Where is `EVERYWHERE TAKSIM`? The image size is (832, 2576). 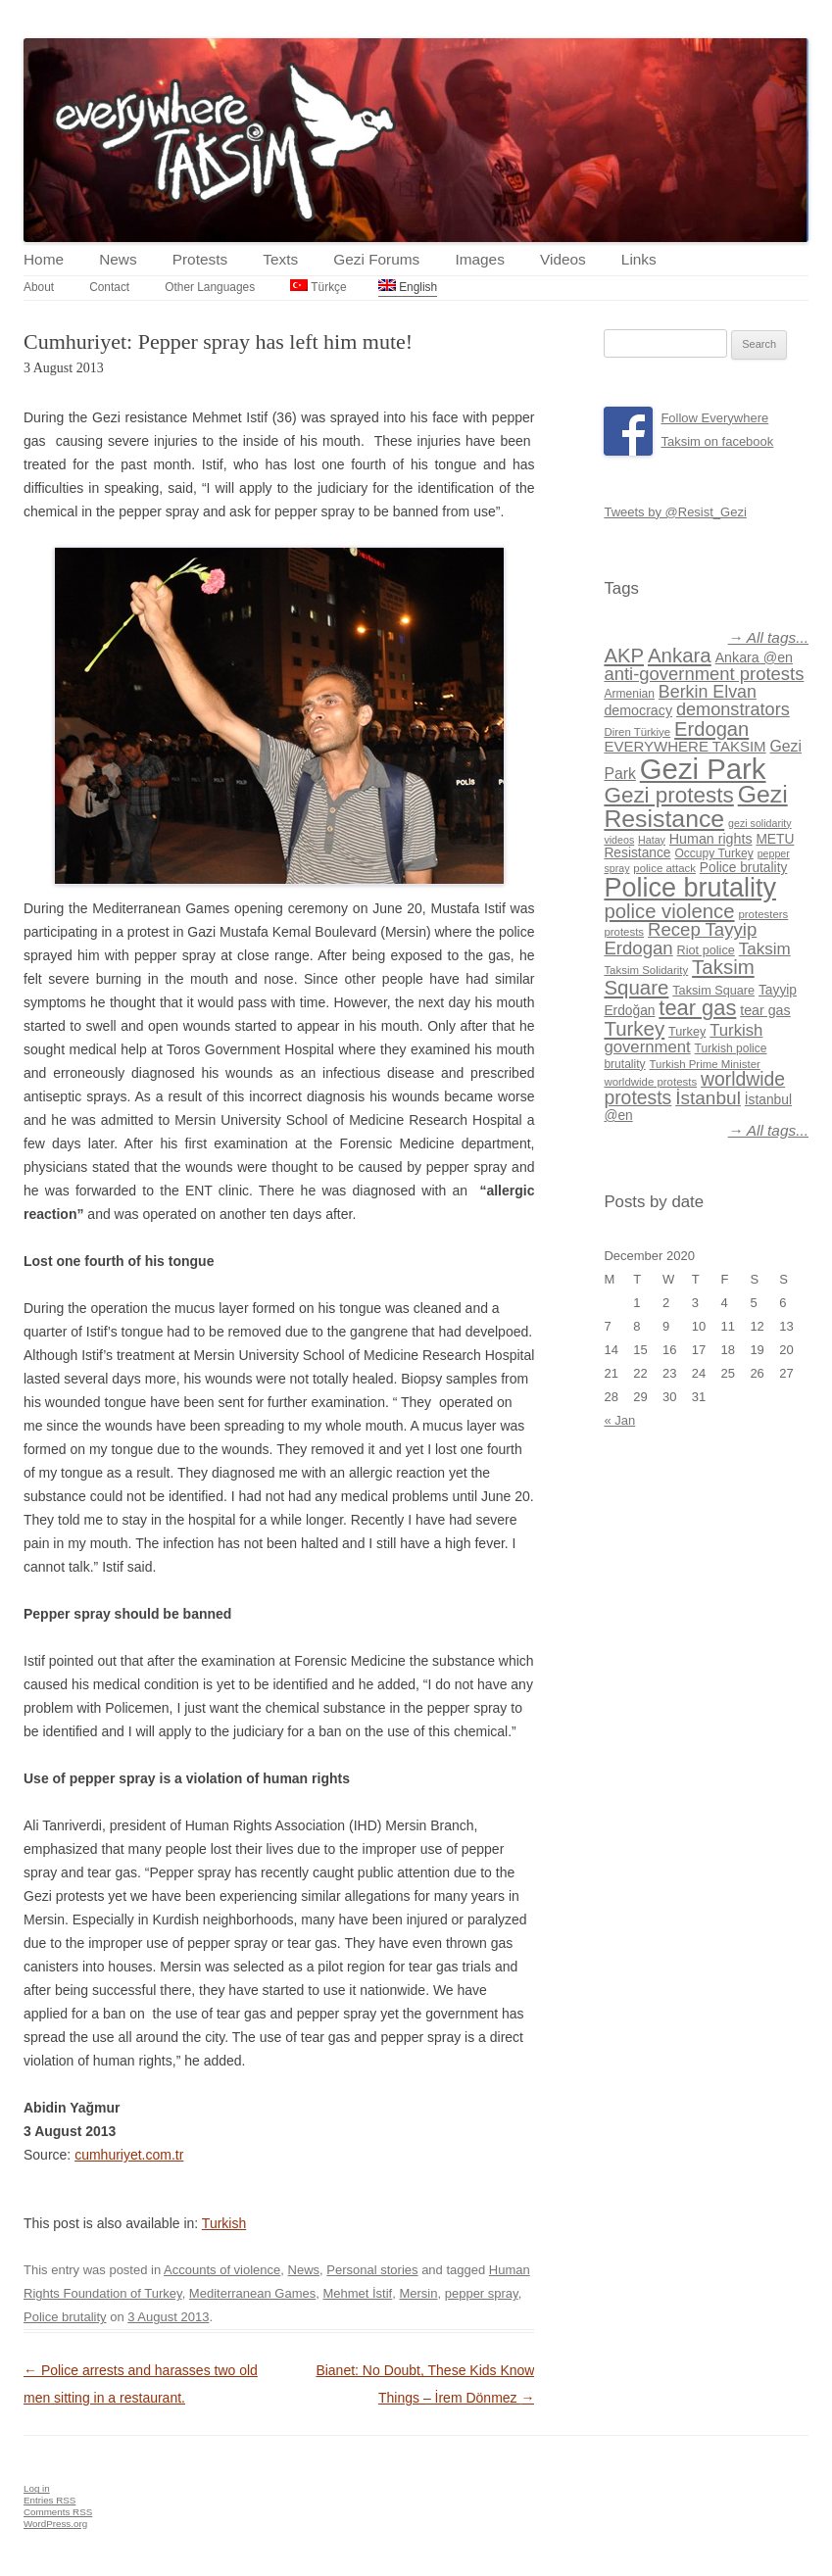 EVERYWHERE TAKSIM is located at coordinates (684, 746).